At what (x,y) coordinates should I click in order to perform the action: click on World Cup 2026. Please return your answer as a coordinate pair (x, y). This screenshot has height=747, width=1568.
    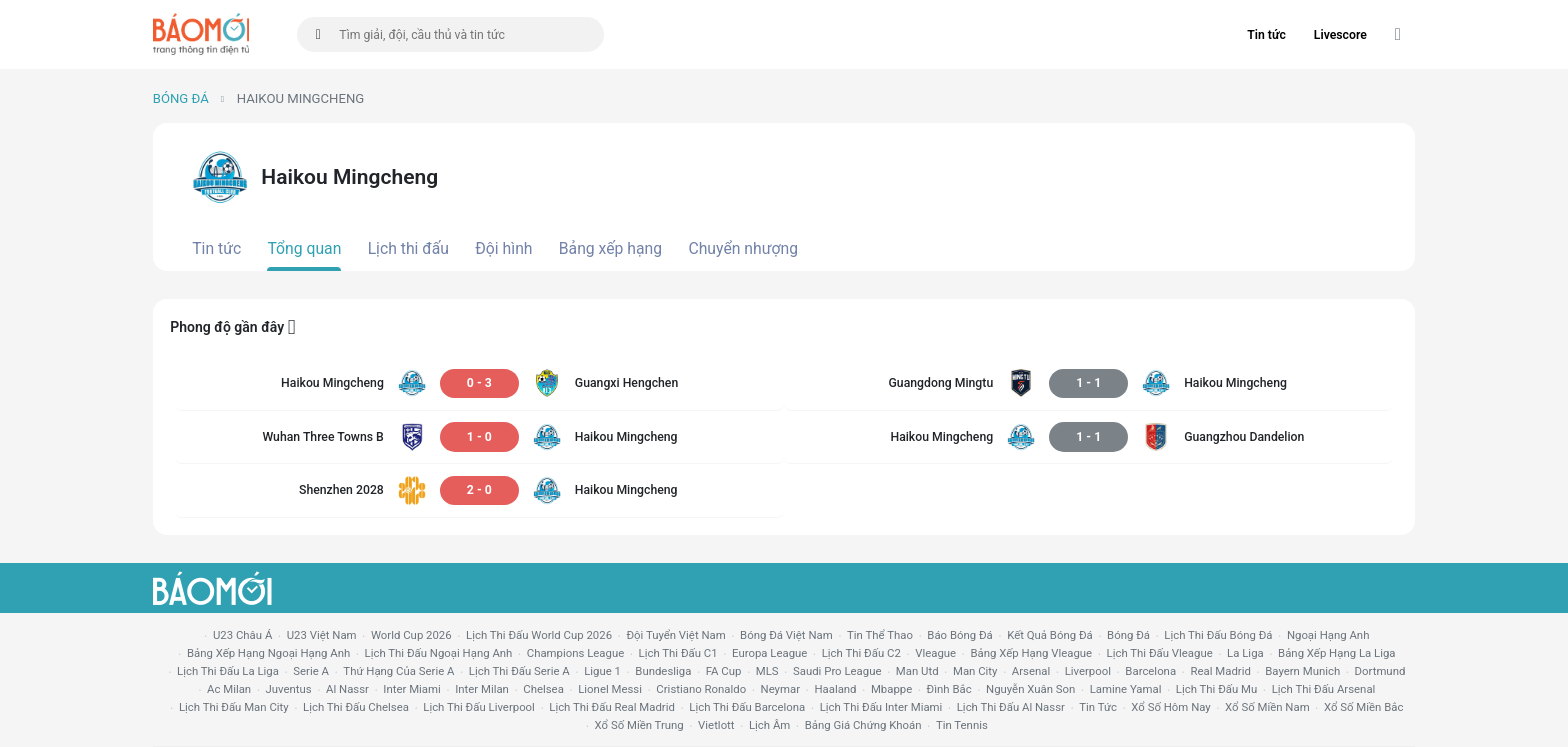
    Looking at the image, I should click on (411, 635).